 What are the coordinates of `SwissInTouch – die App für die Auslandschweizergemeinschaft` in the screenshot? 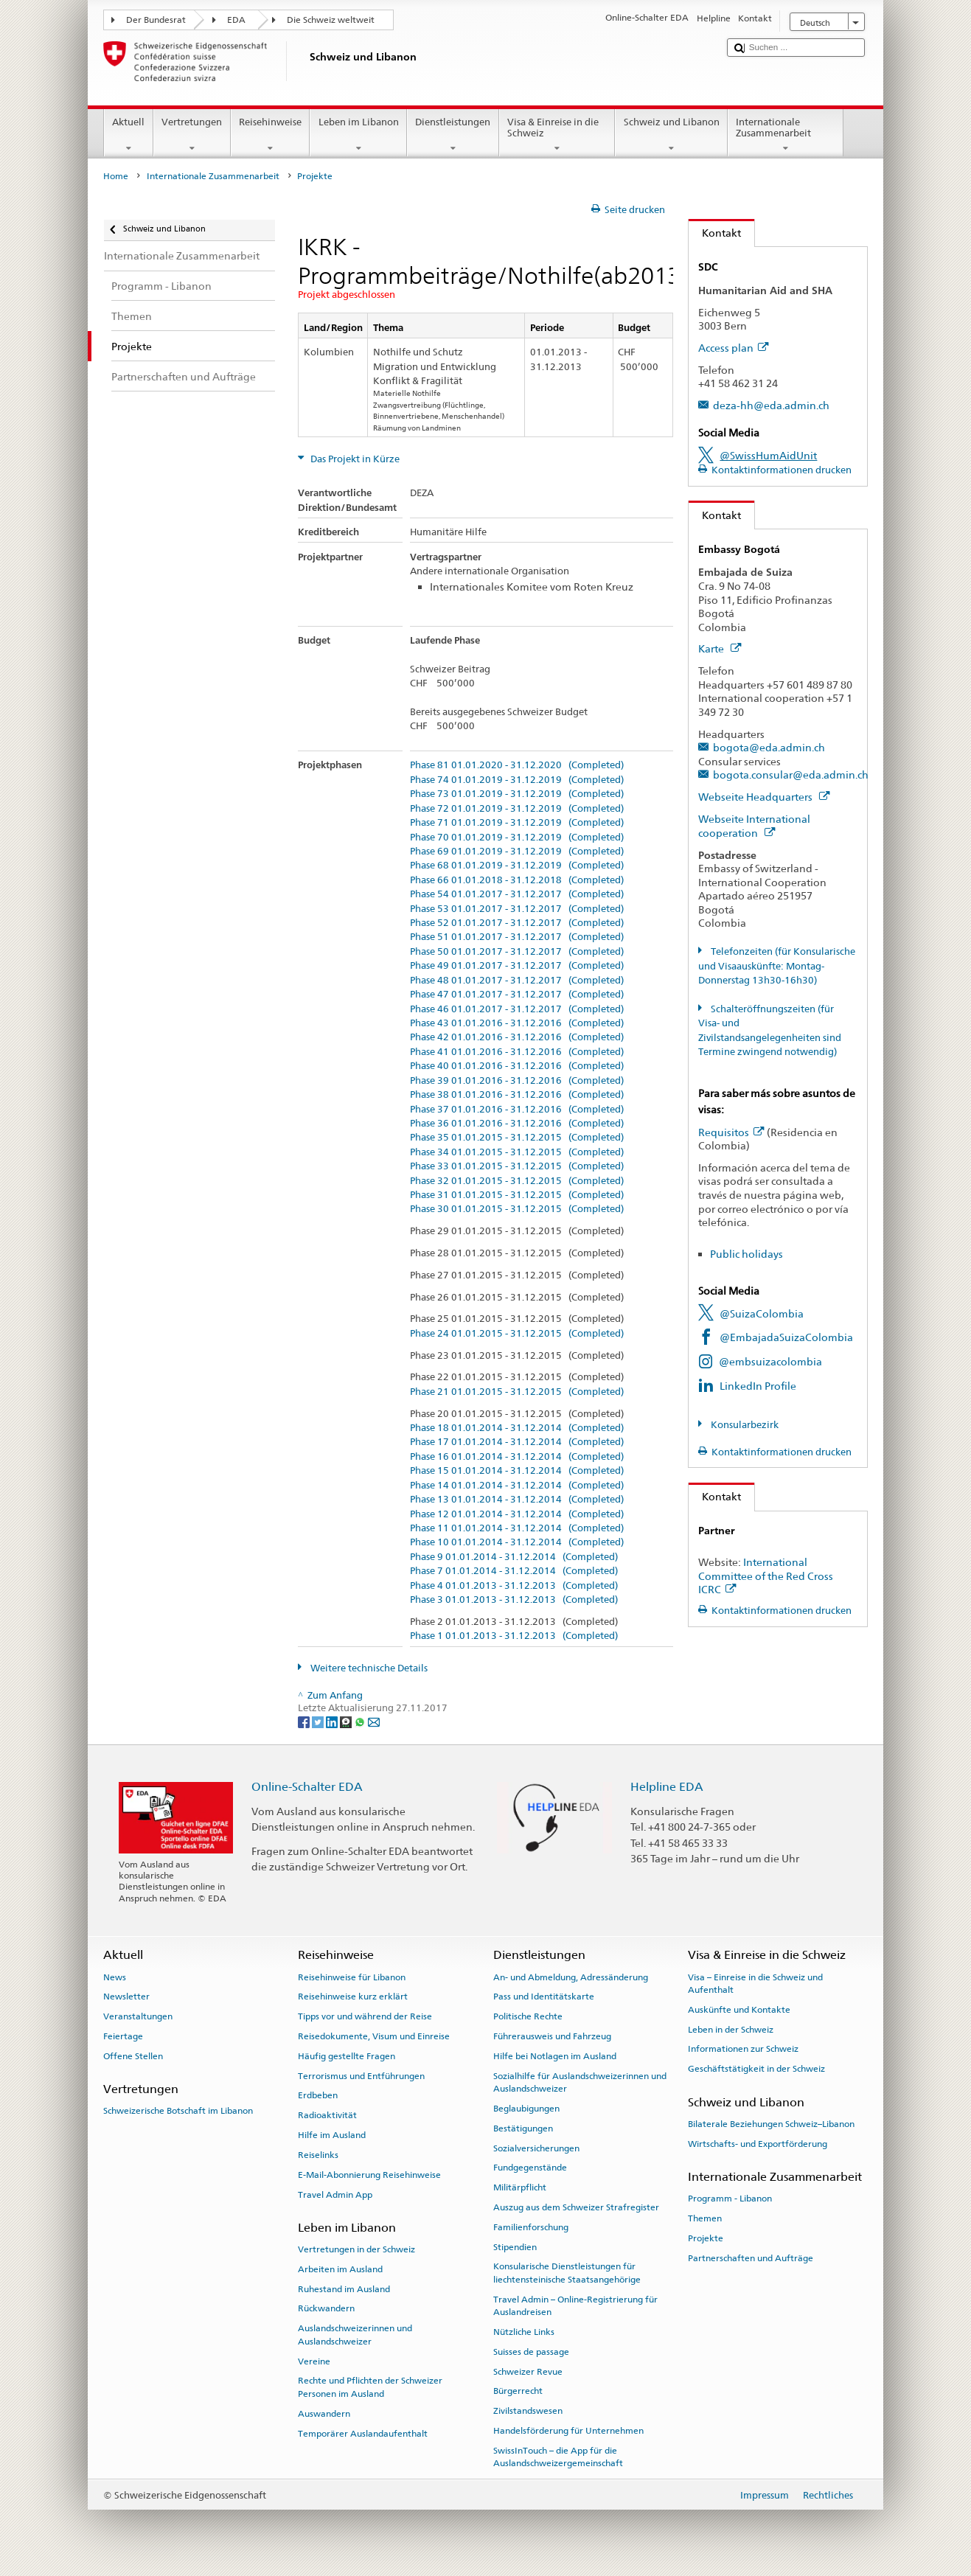 It's located at (558, 2457).